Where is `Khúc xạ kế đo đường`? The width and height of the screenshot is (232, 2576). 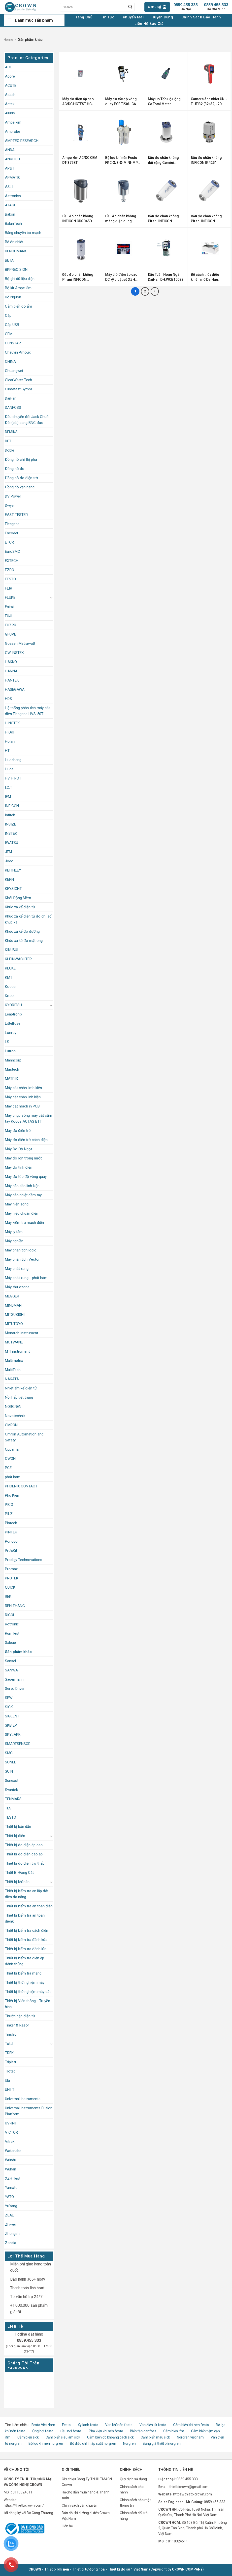
Khúc xạ kế đo đường is located at coordinates (22, 931).